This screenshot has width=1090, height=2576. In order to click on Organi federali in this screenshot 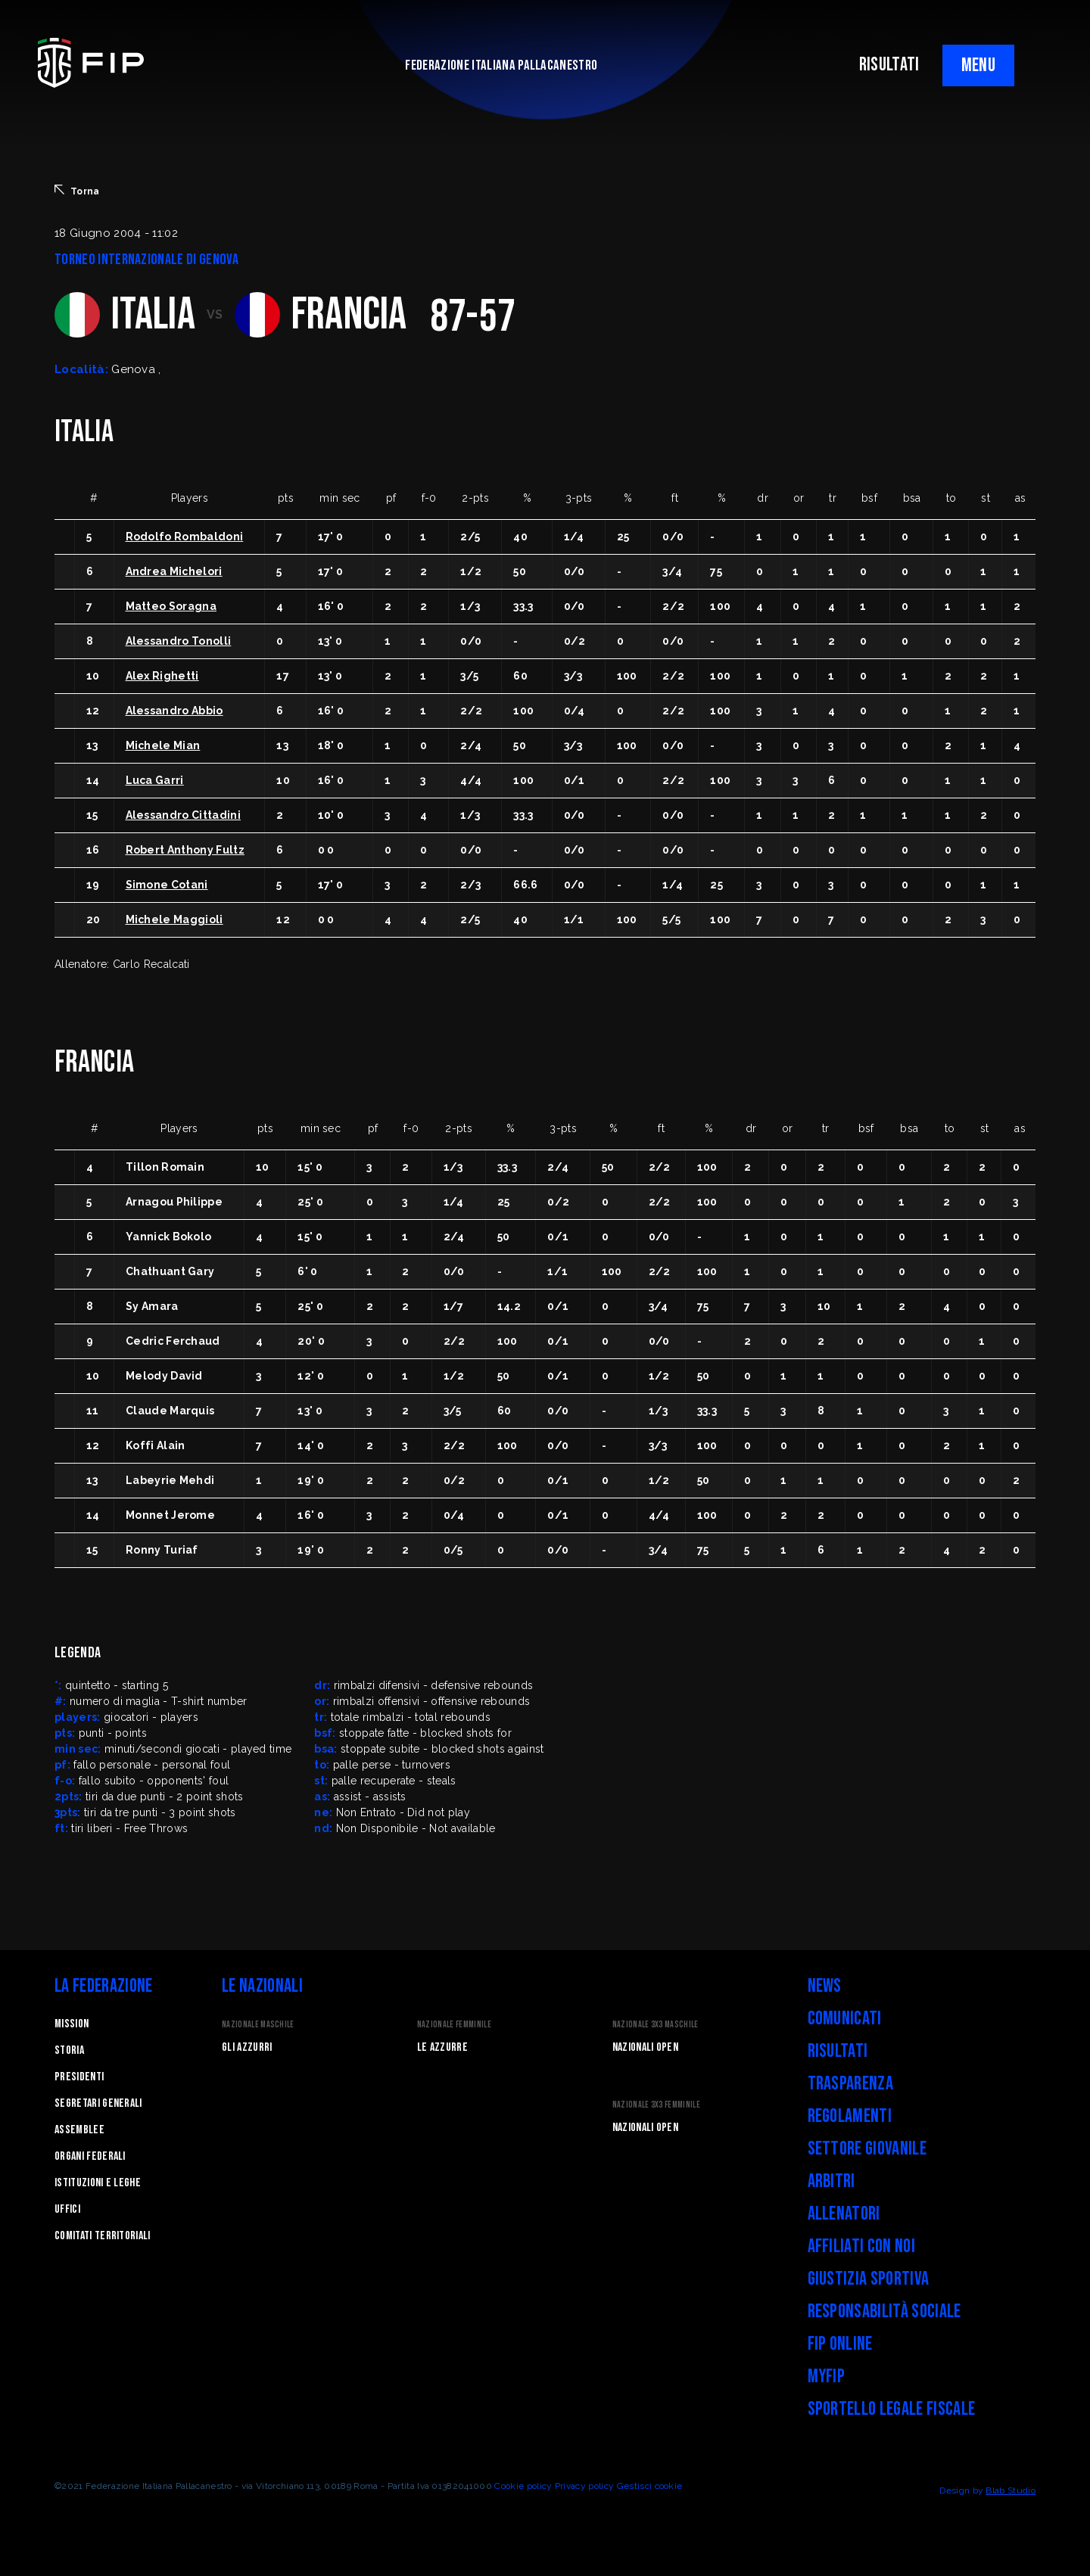, I will do `click(90, 2156)`.